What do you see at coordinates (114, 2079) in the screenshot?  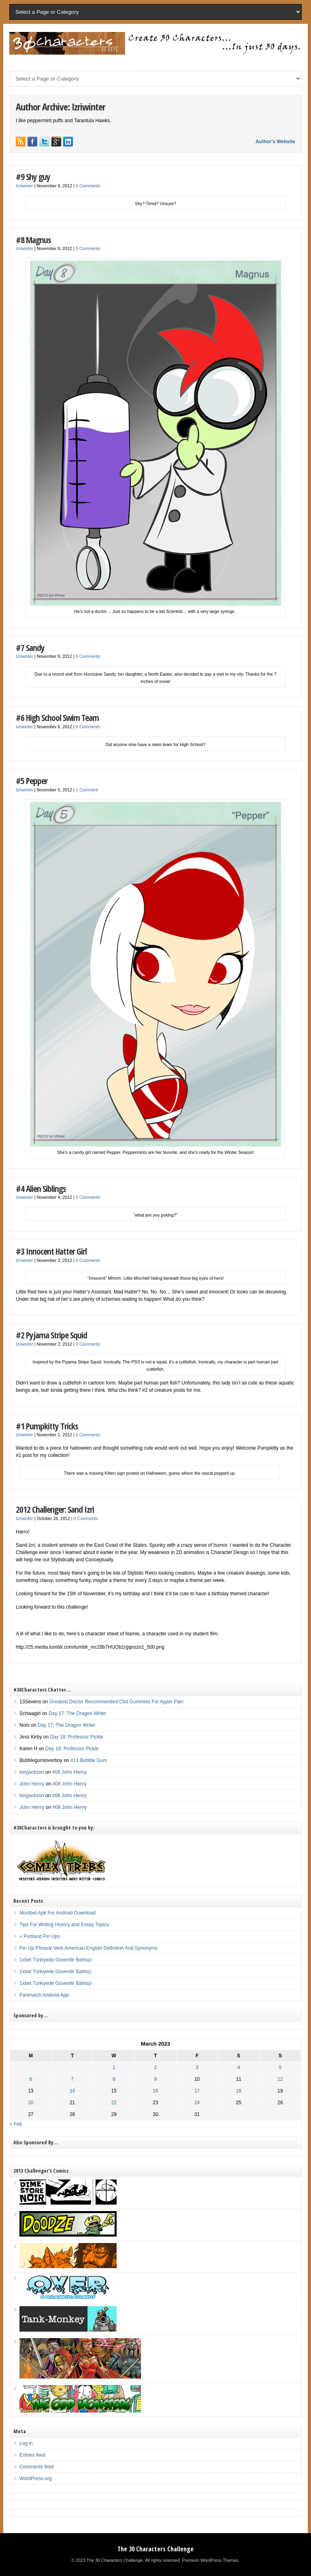 I see `8 [Posts published on March 8, 2023]` at bounding box center [114, 2079].